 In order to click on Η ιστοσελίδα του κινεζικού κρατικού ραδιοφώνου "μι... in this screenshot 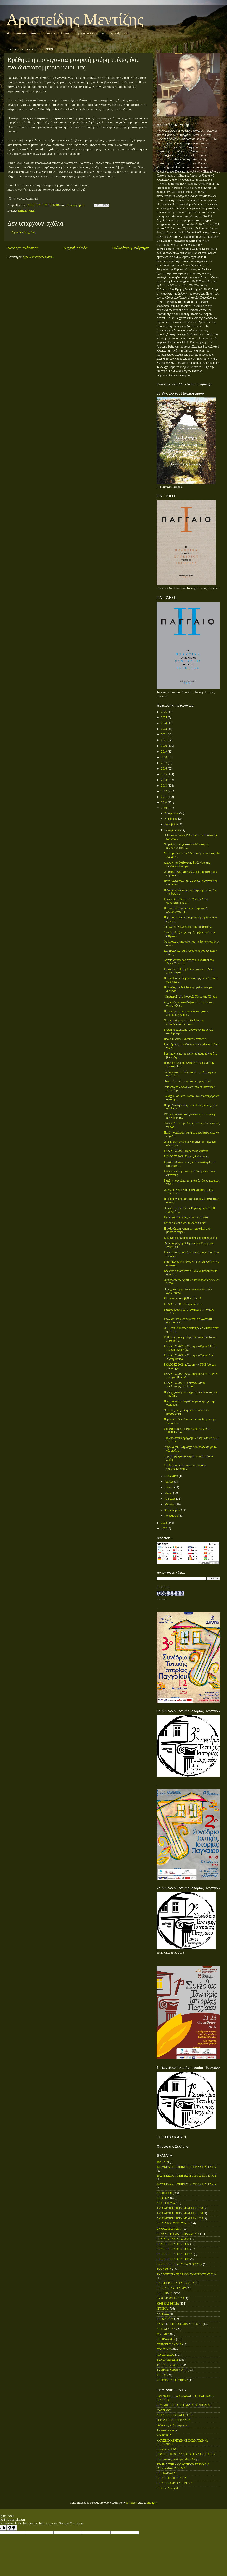, I will do `click(185, 910)`.